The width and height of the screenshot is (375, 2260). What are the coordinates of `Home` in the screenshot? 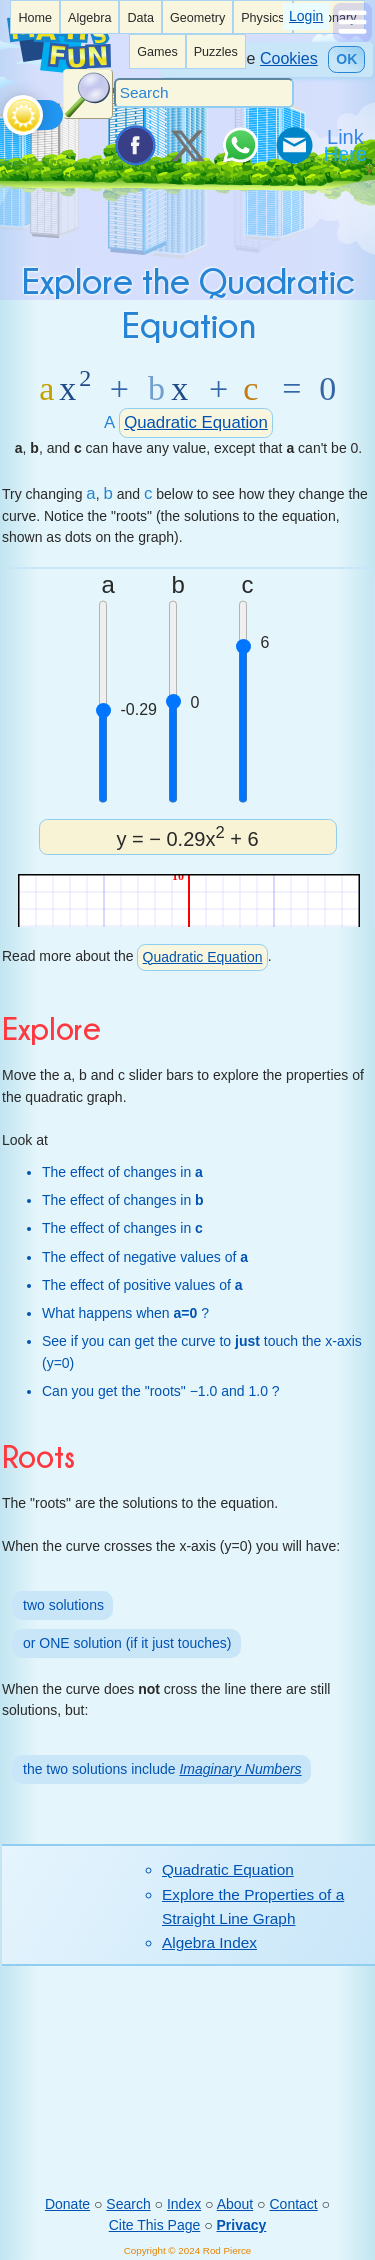 It's located at (35, 18).